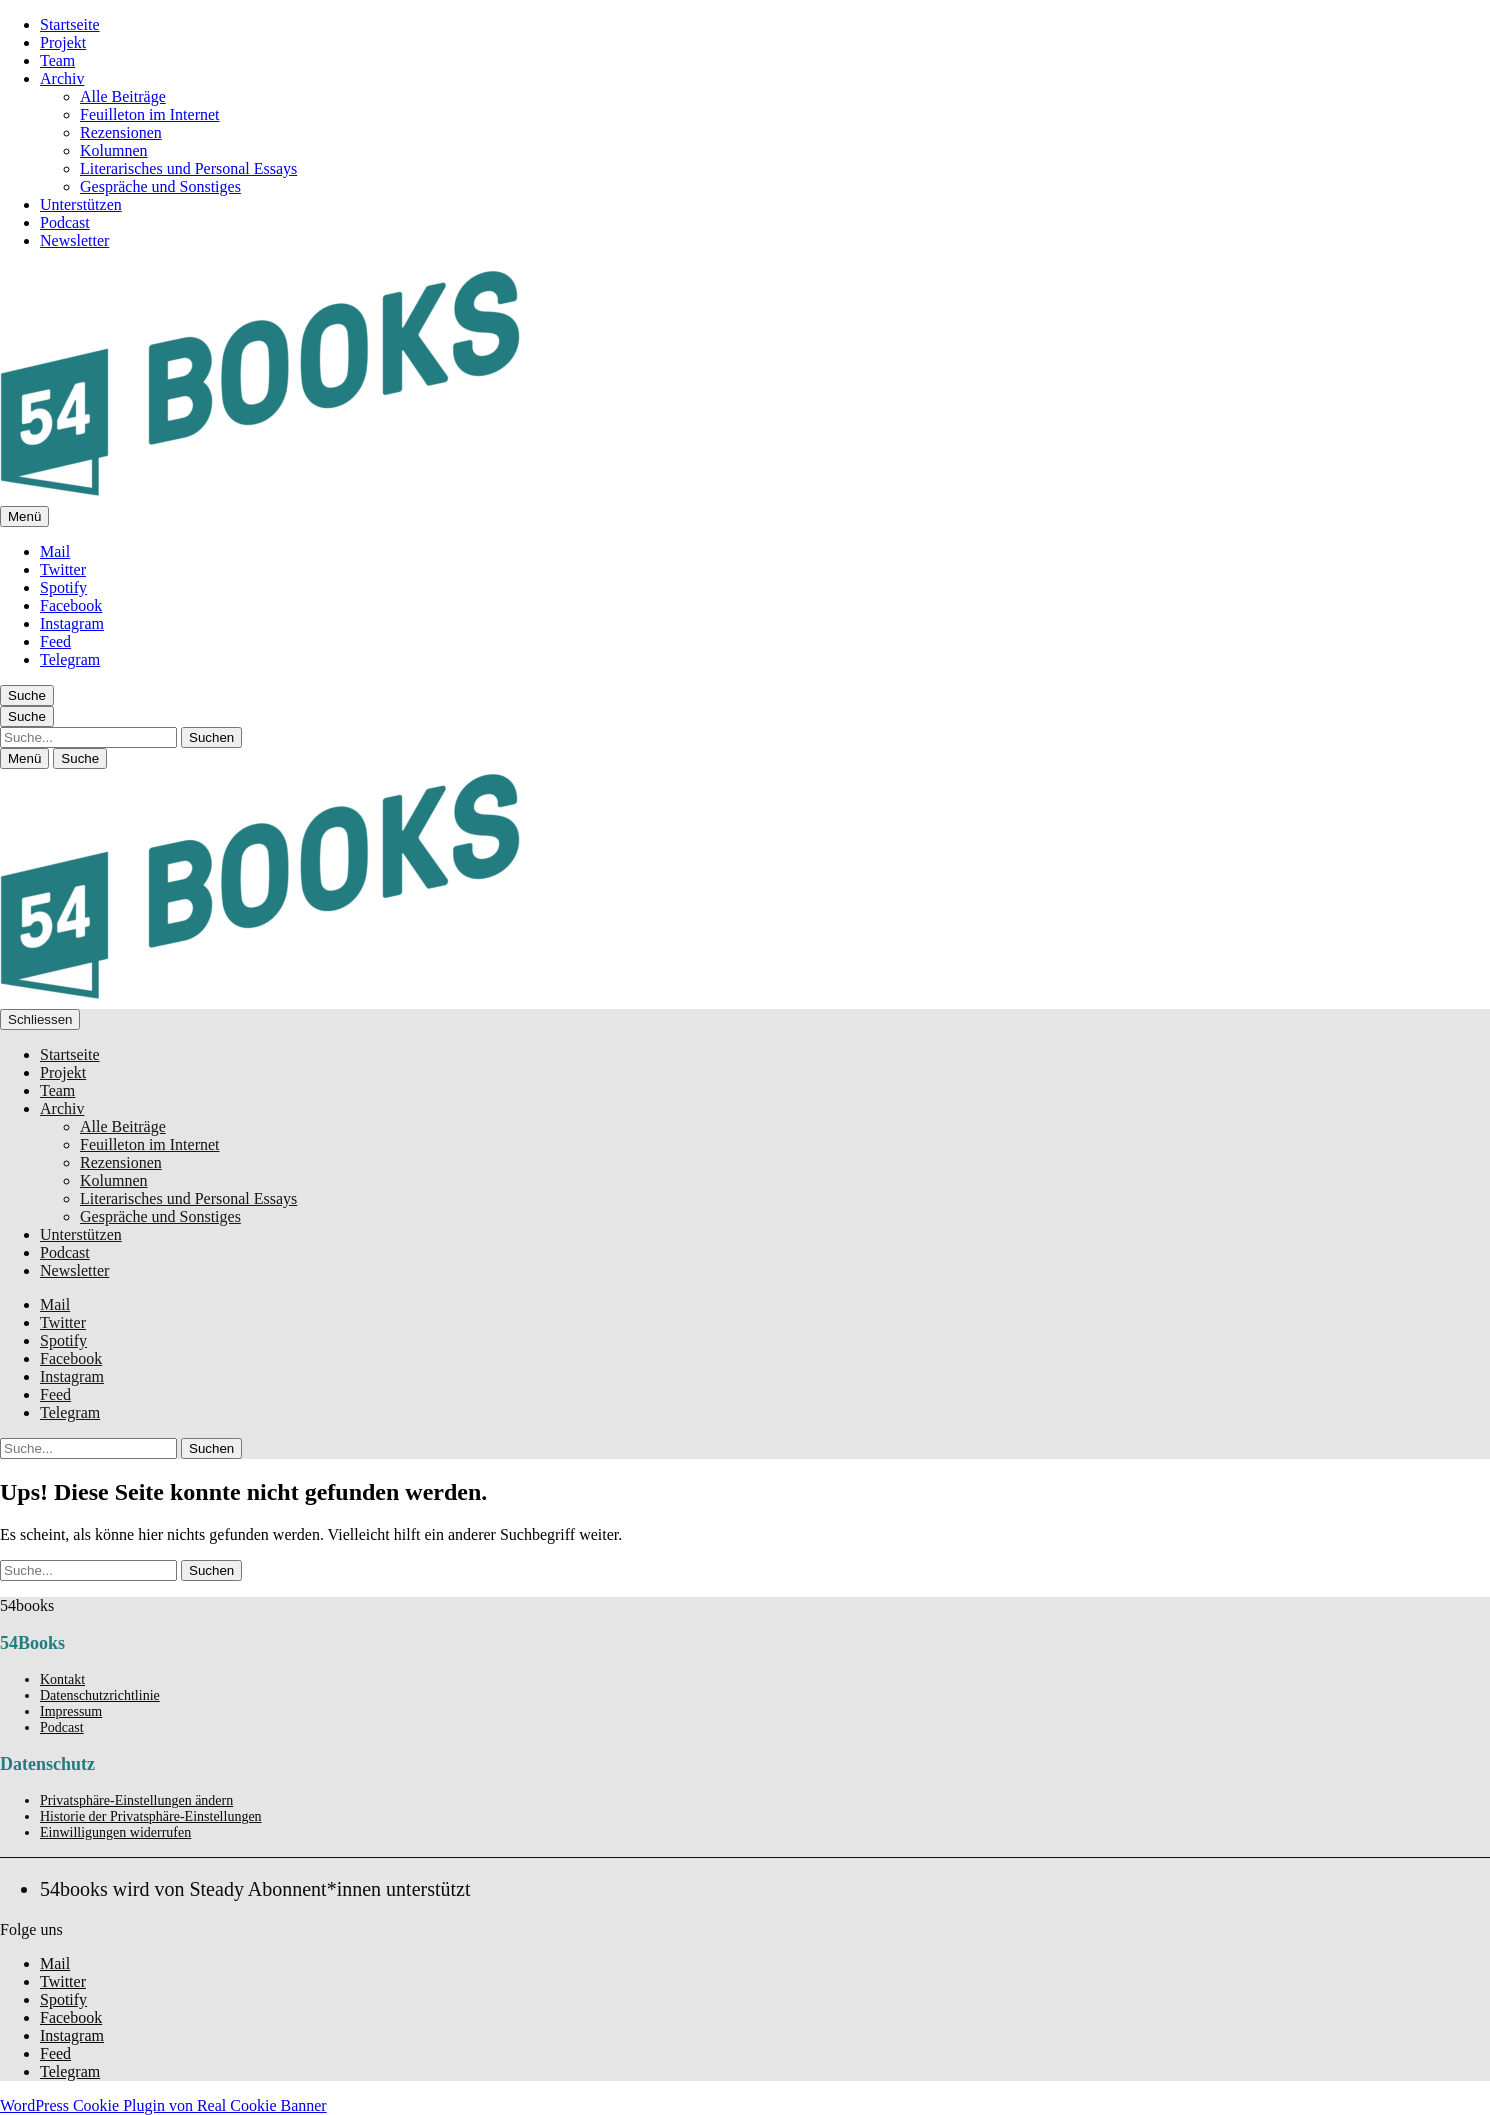 The height and width of the screenshot is (2115, 1490). I want to click on Podcast, so click(65, 222).